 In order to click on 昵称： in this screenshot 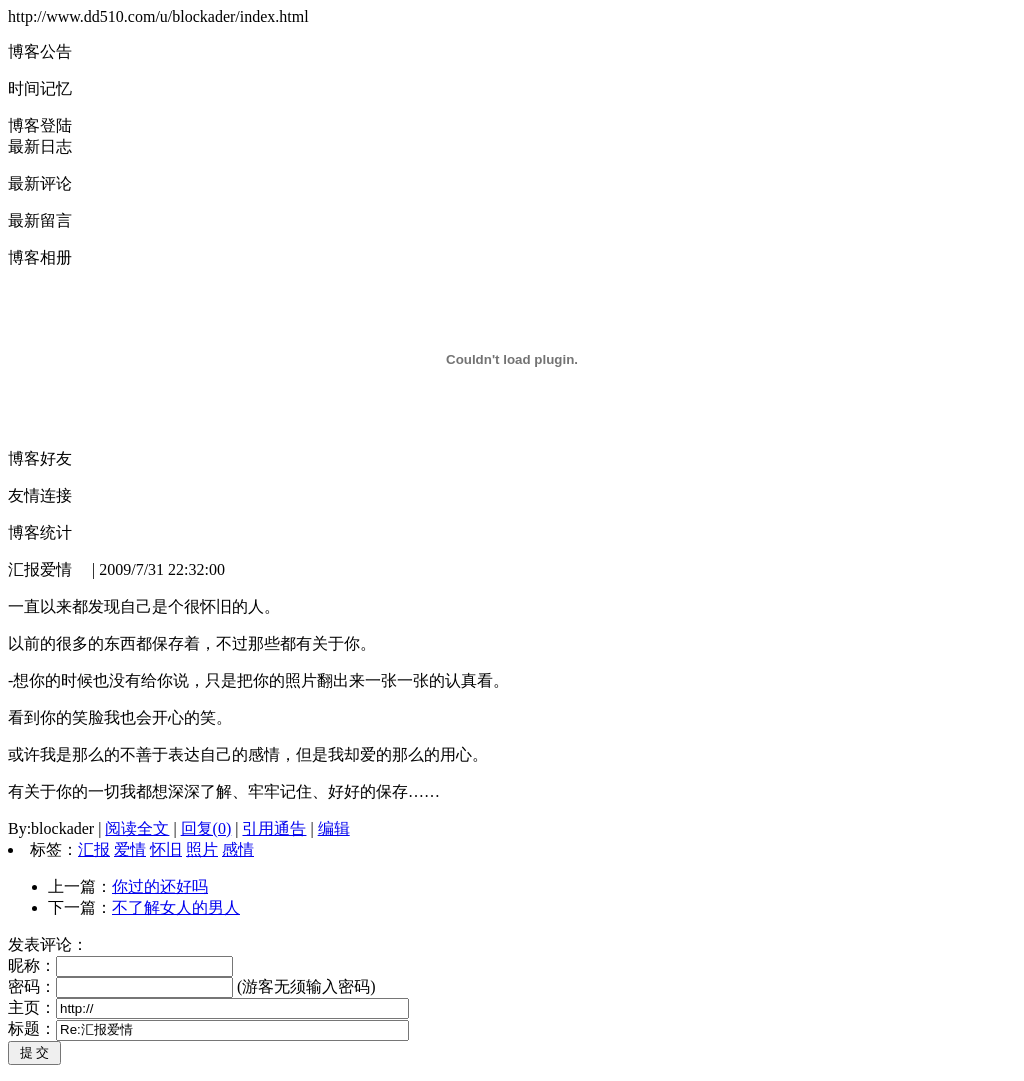, I will do `click(120, 965)`.